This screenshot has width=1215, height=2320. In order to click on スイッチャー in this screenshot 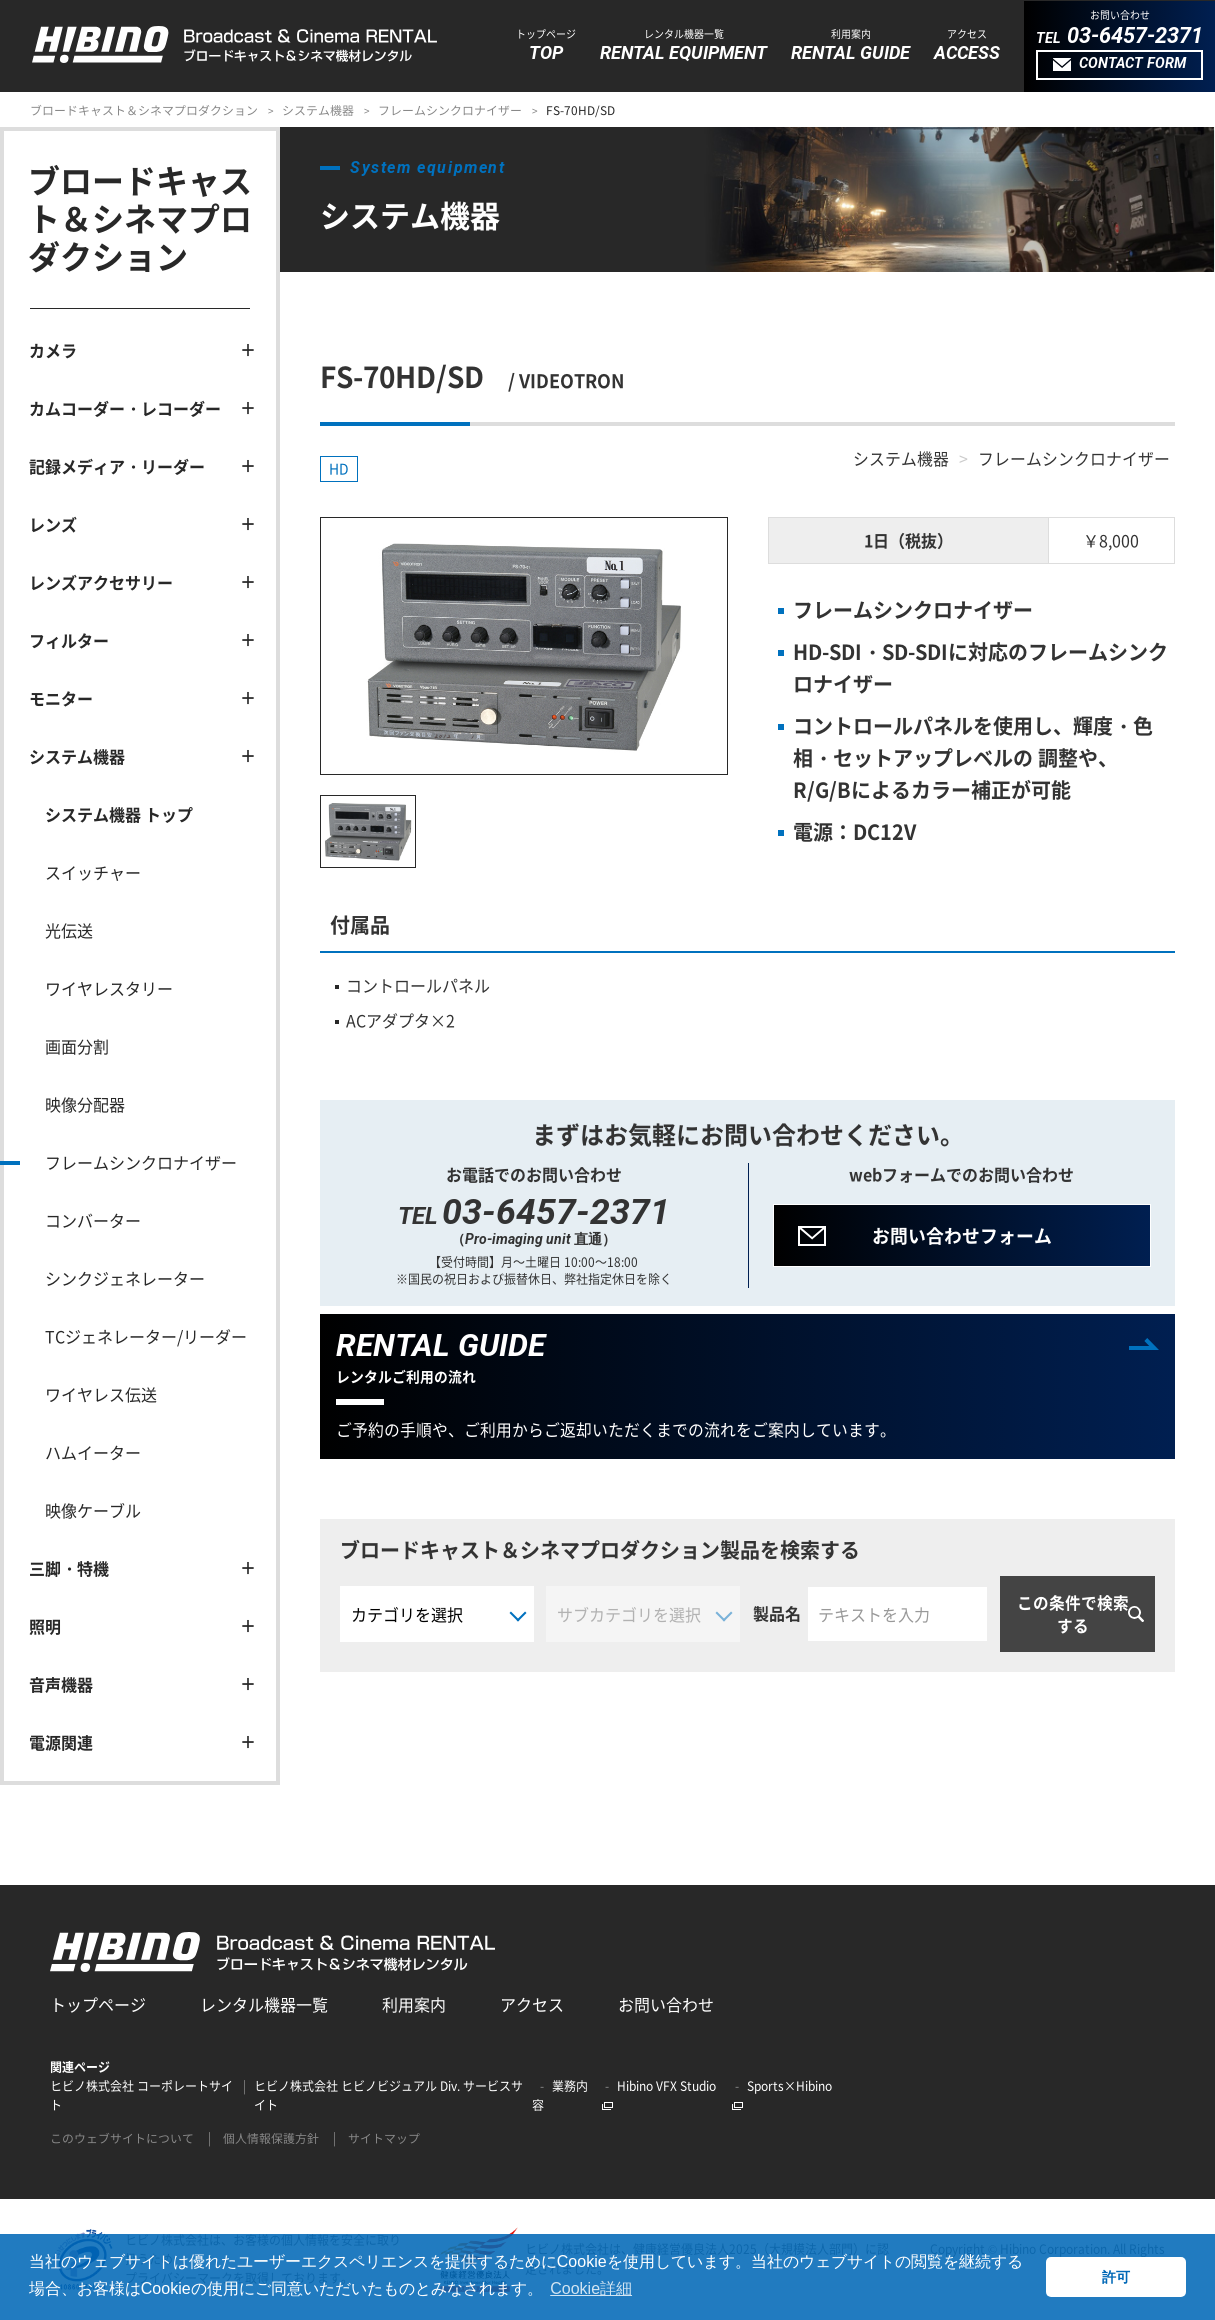, I will do `click(93, 872)`.